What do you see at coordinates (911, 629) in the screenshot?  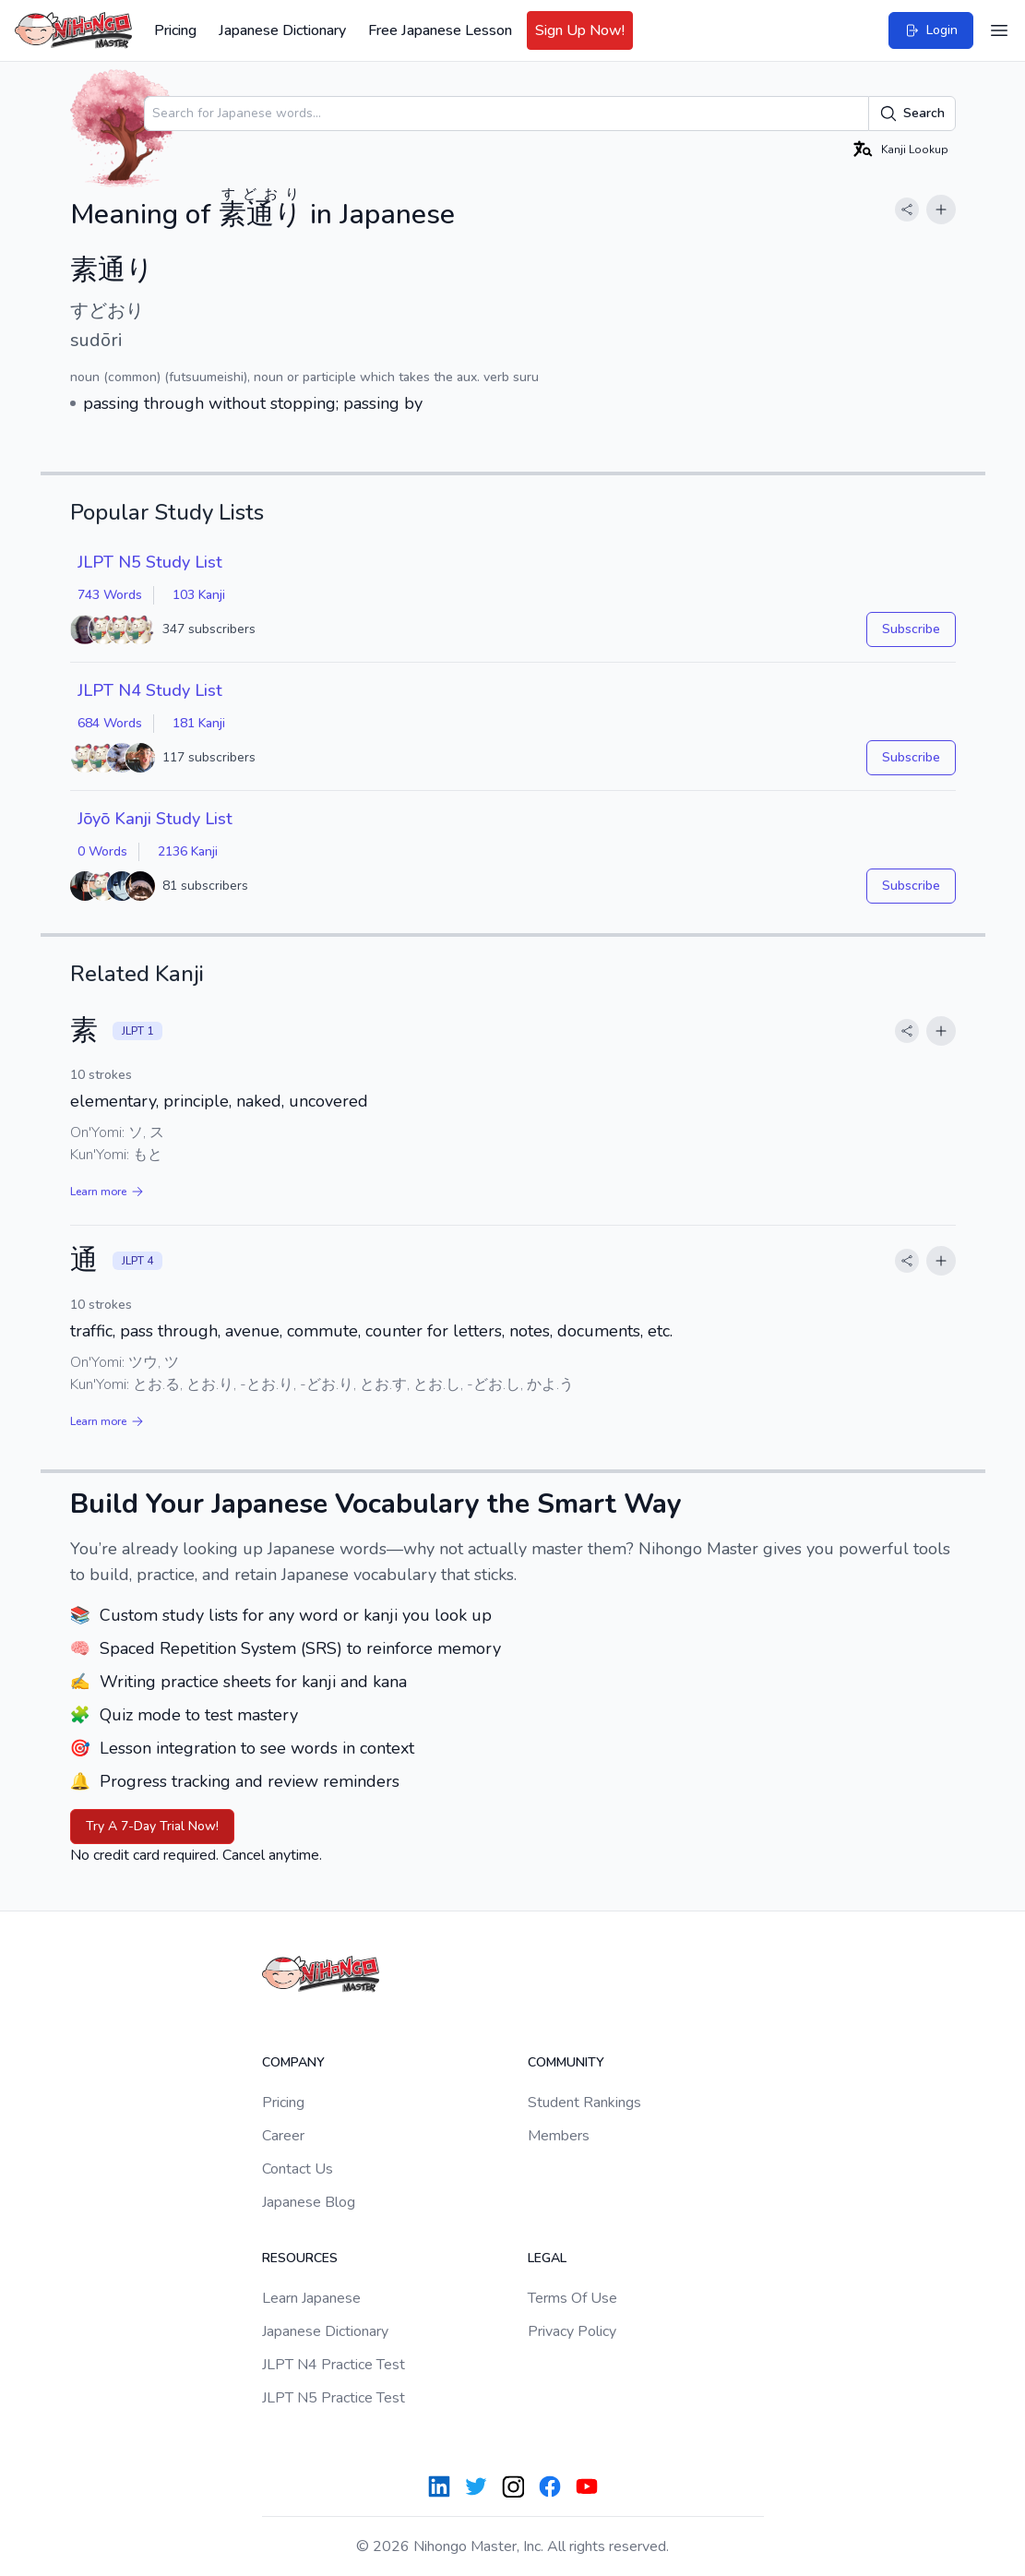 I see `Subscribe` at bounding box center [911, 629].